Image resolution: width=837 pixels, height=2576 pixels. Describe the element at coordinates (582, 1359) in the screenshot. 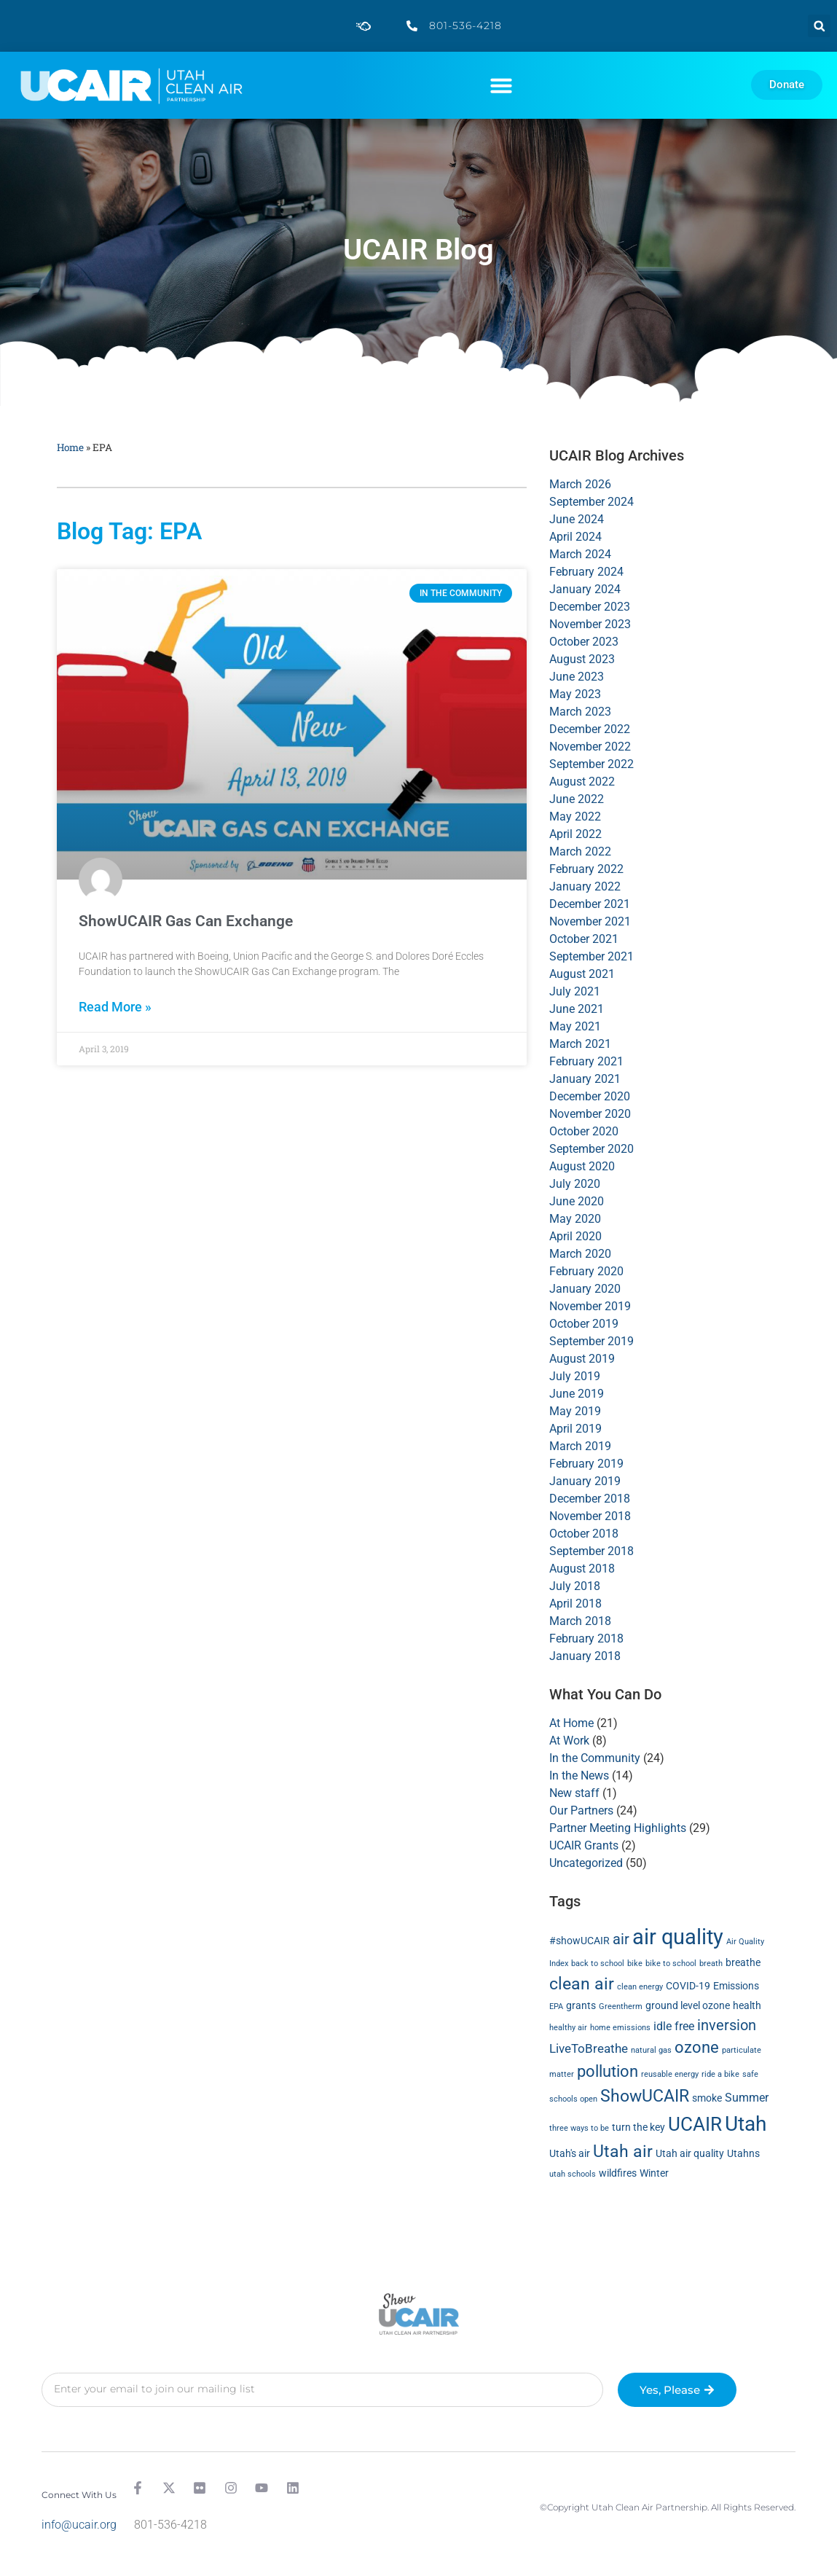

I see `August 2019` at that location.